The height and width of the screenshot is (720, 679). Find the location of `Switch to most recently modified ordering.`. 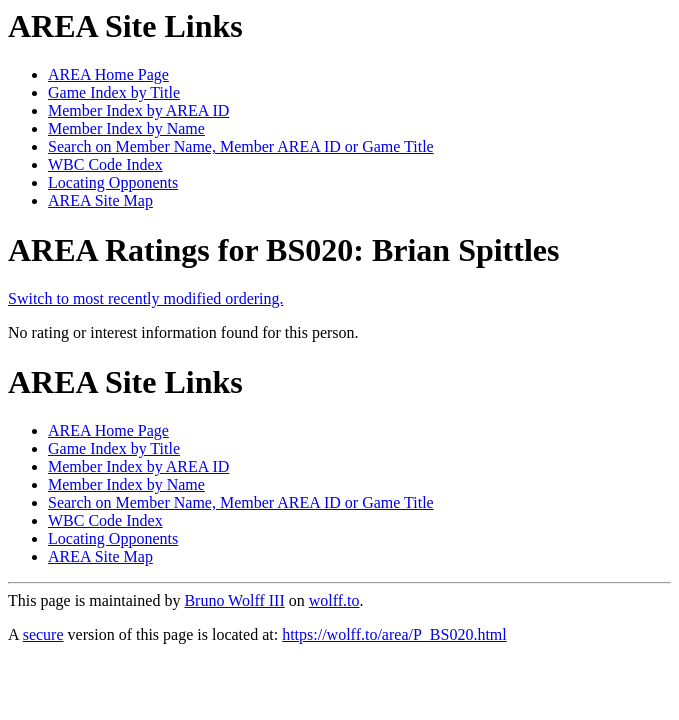

Switch to most recently modified ordering. is located at coordinates (146, 298).